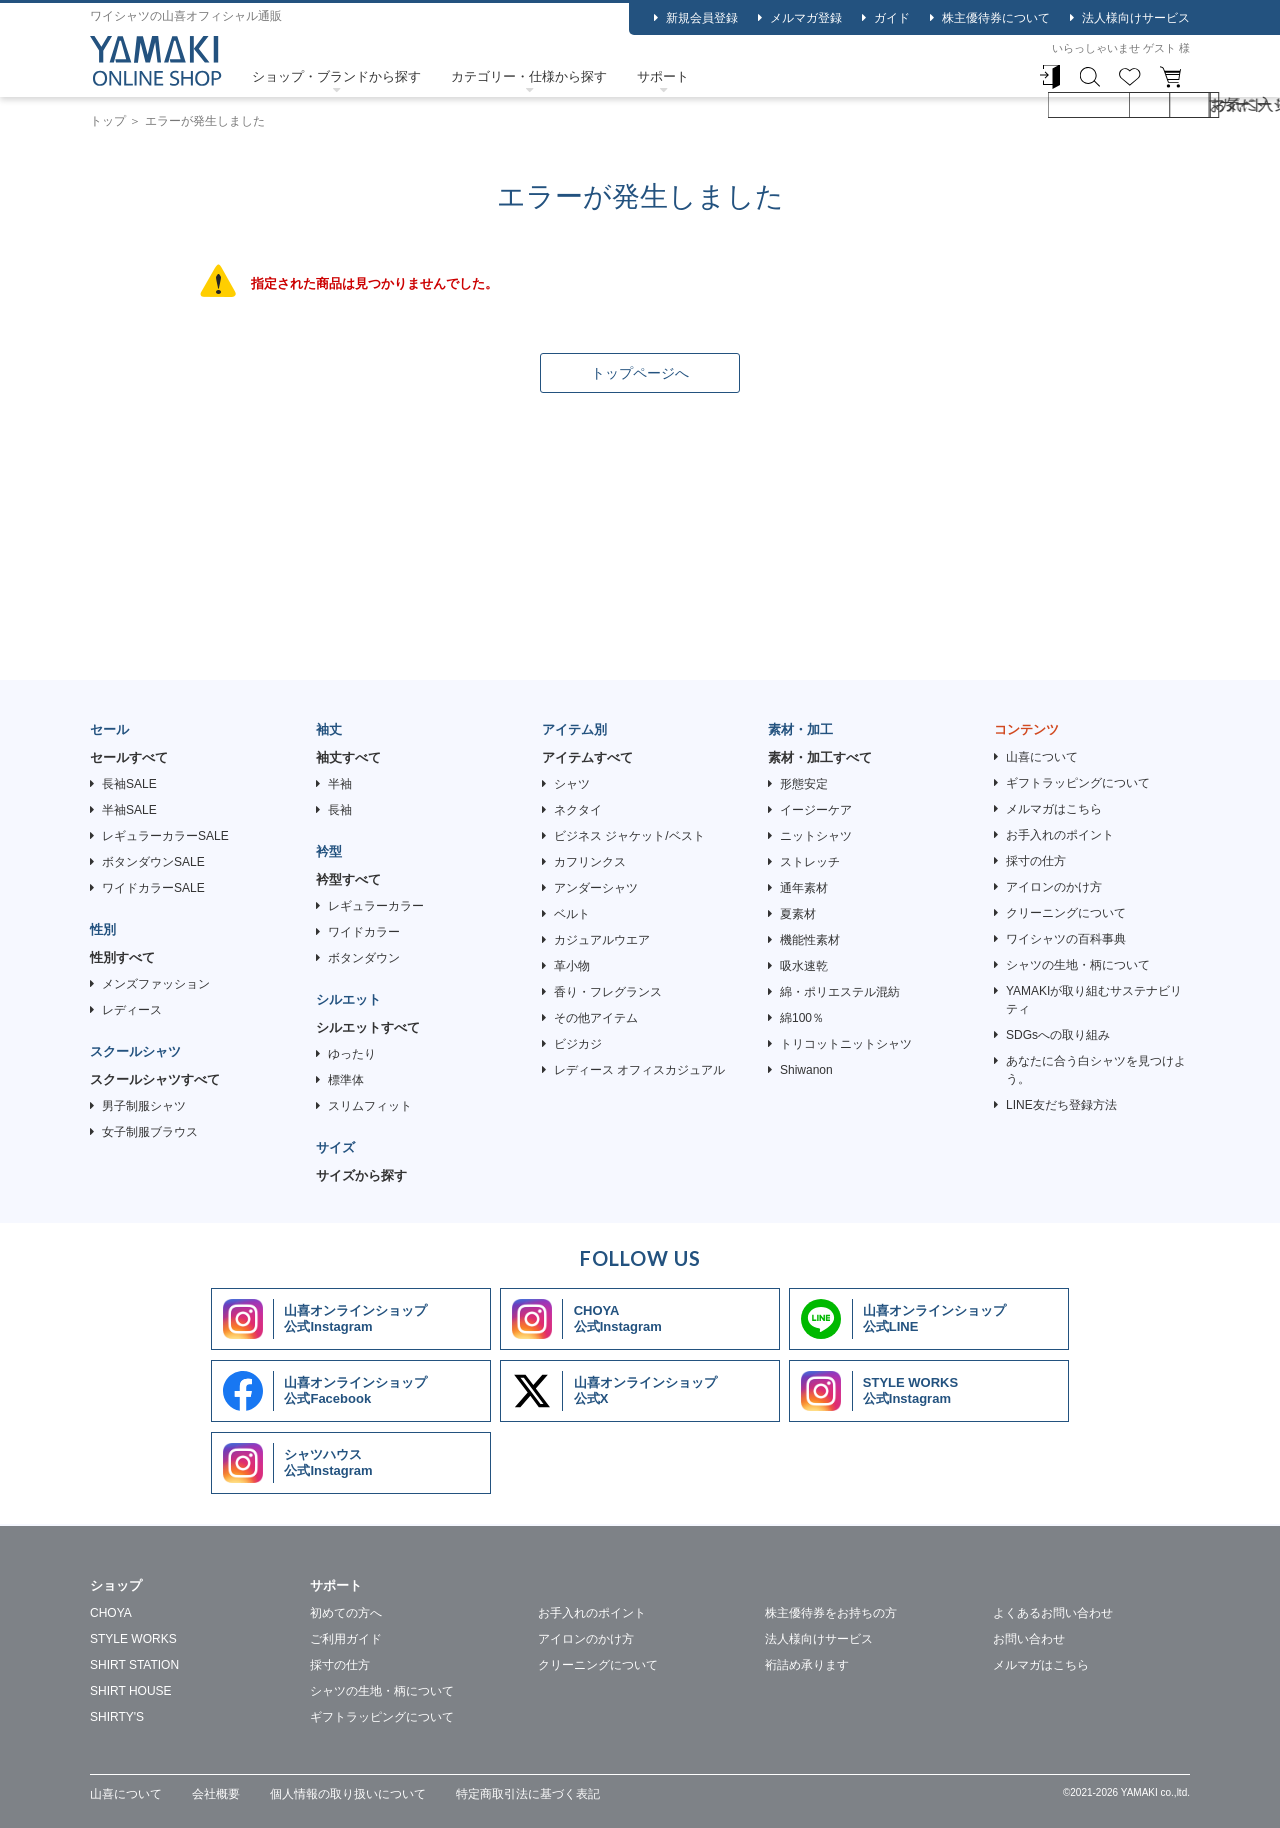 This screenshot has height=1828, width=1280. What do you see at coordinates (122, 957) in the screenshot?
I see `性別すべて` at bounding box center [122, 957].